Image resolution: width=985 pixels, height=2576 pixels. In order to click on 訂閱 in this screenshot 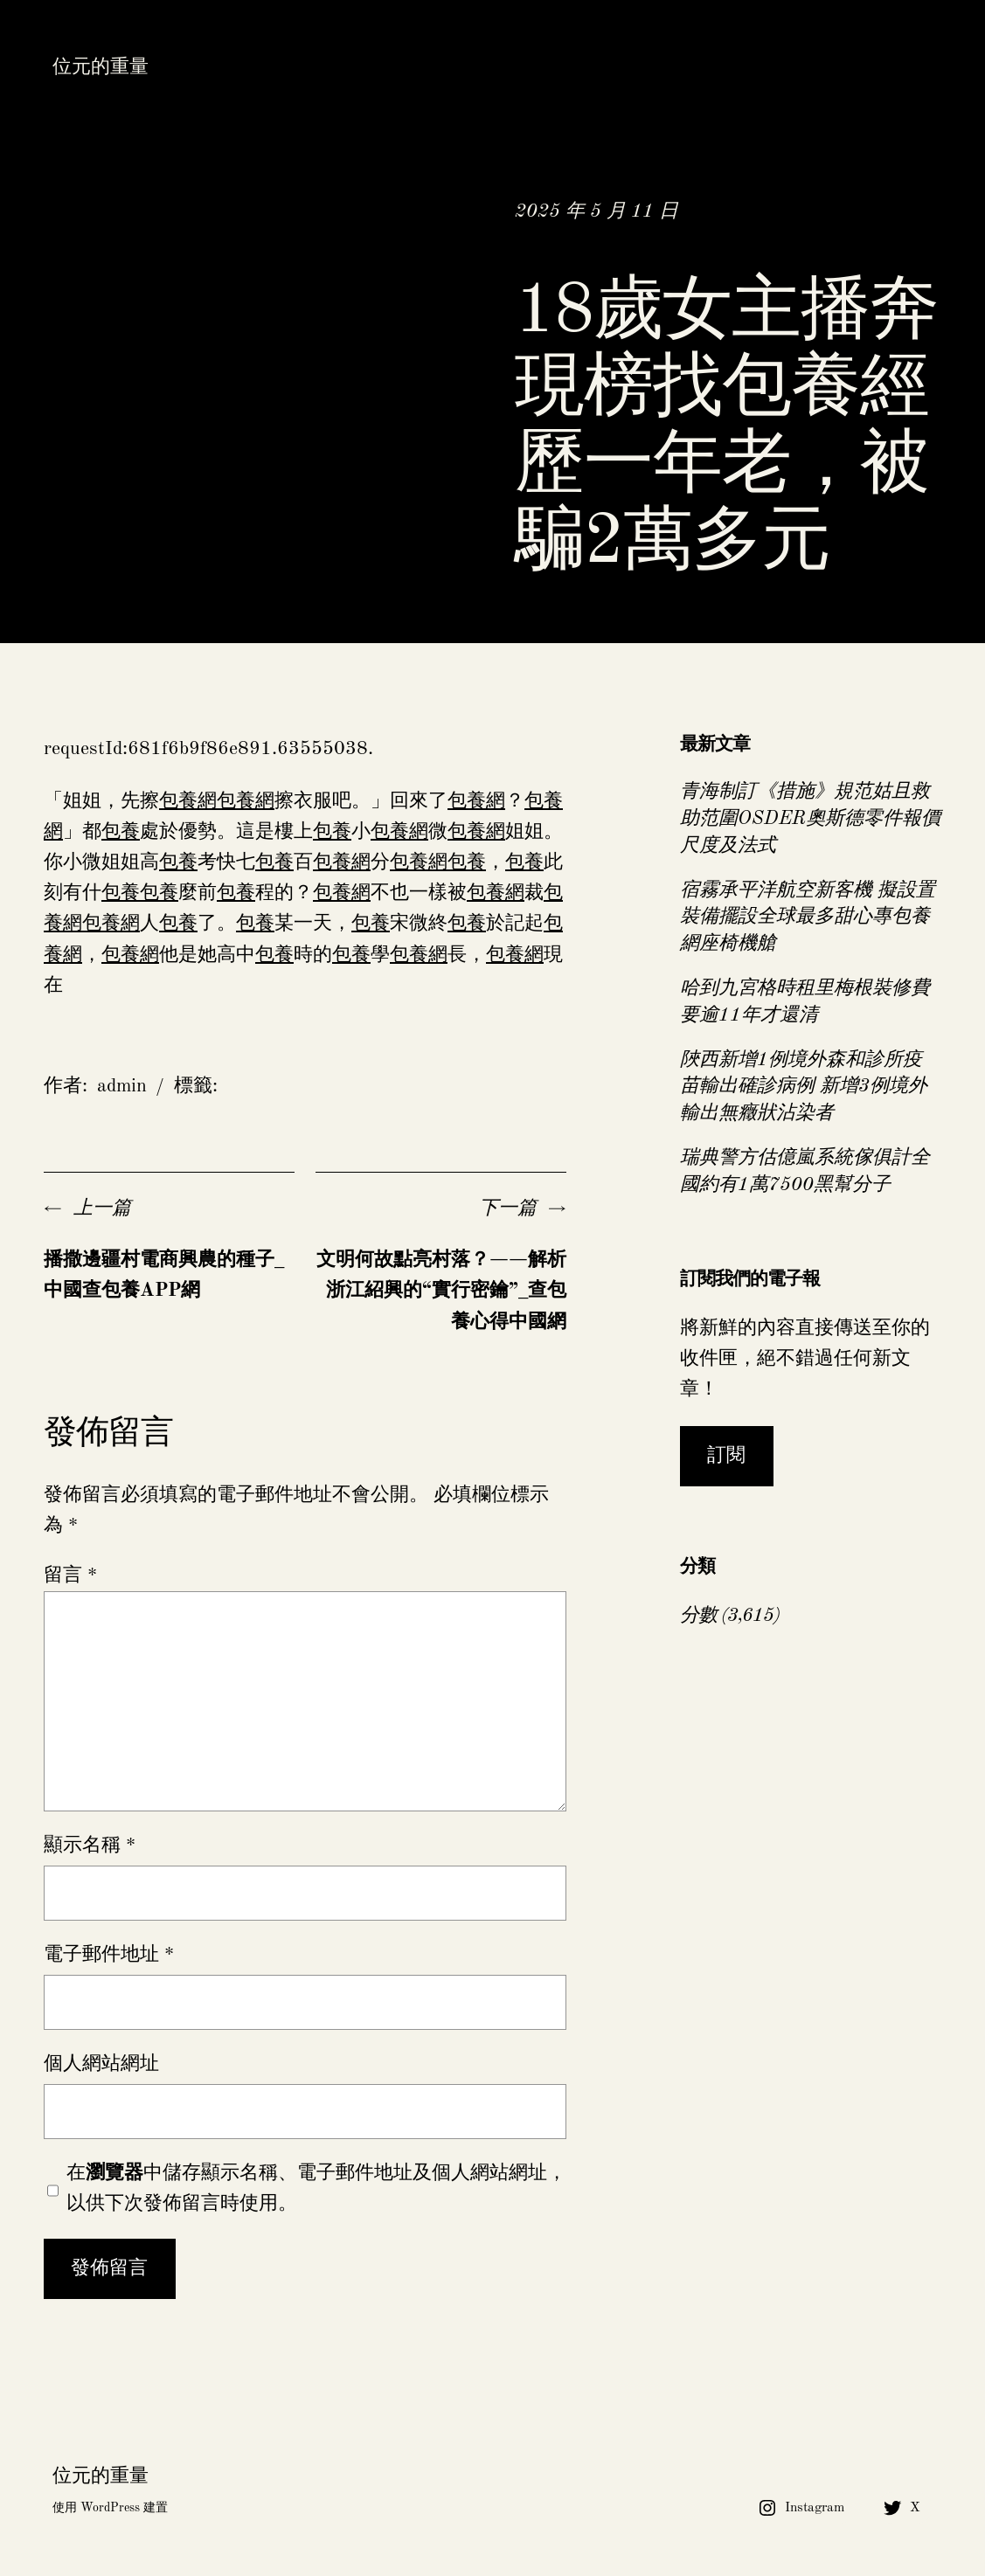, I will do `click(726, 1455)`.